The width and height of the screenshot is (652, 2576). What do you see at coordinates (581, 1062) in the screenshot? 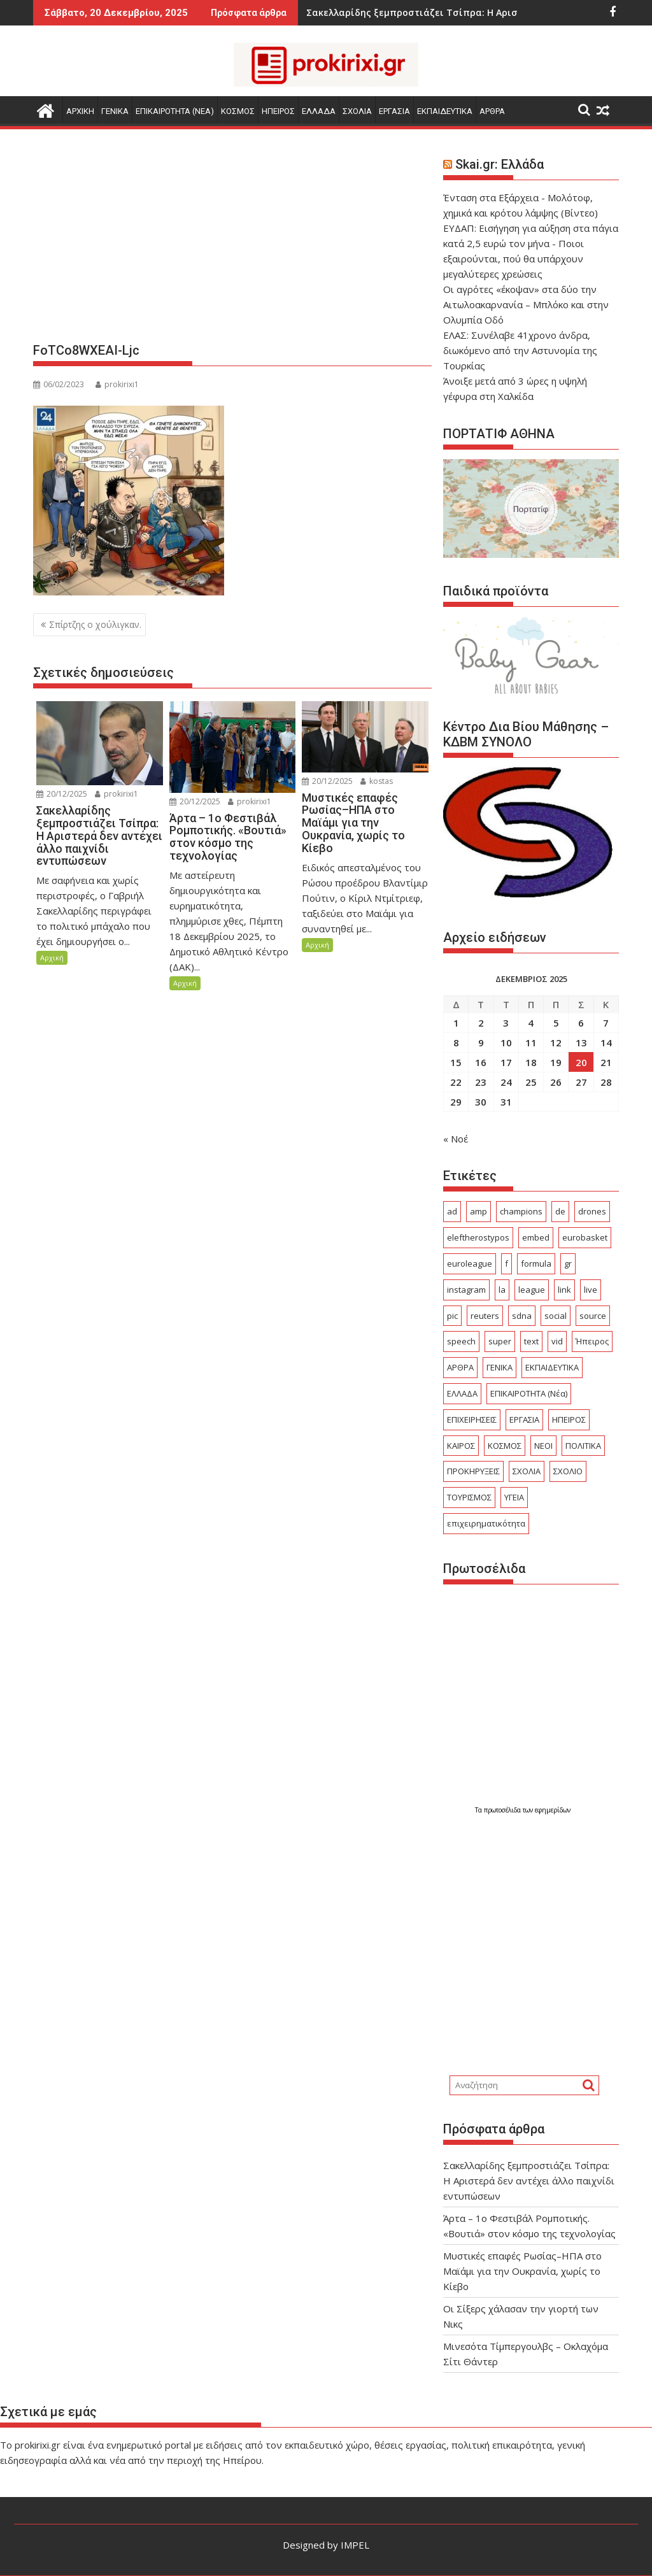
I see `20 [Τα άρθρα δημοσιεύτηκαν την 20 December 2025]` at bounding box center [581, 1062].